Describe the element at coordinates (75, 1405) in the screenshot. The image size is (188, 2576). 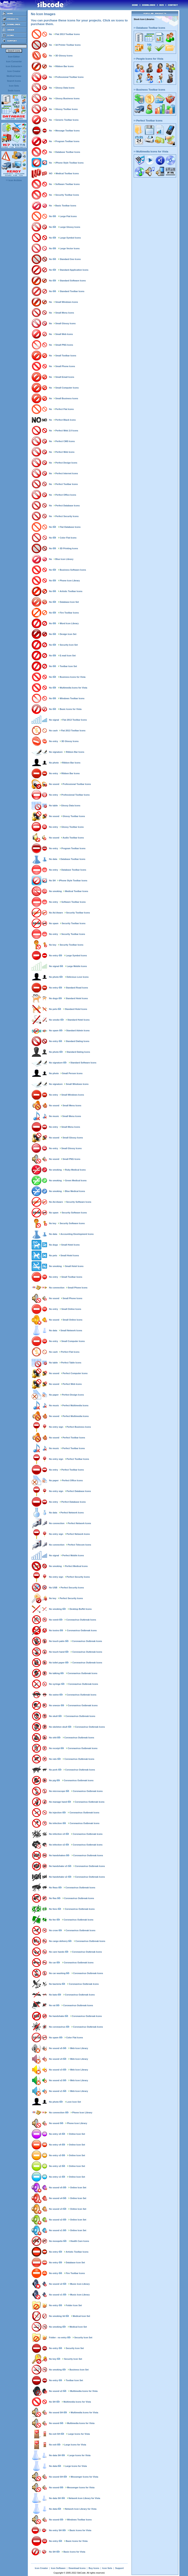
I see `Perfect Multimedia Icons` at that location.